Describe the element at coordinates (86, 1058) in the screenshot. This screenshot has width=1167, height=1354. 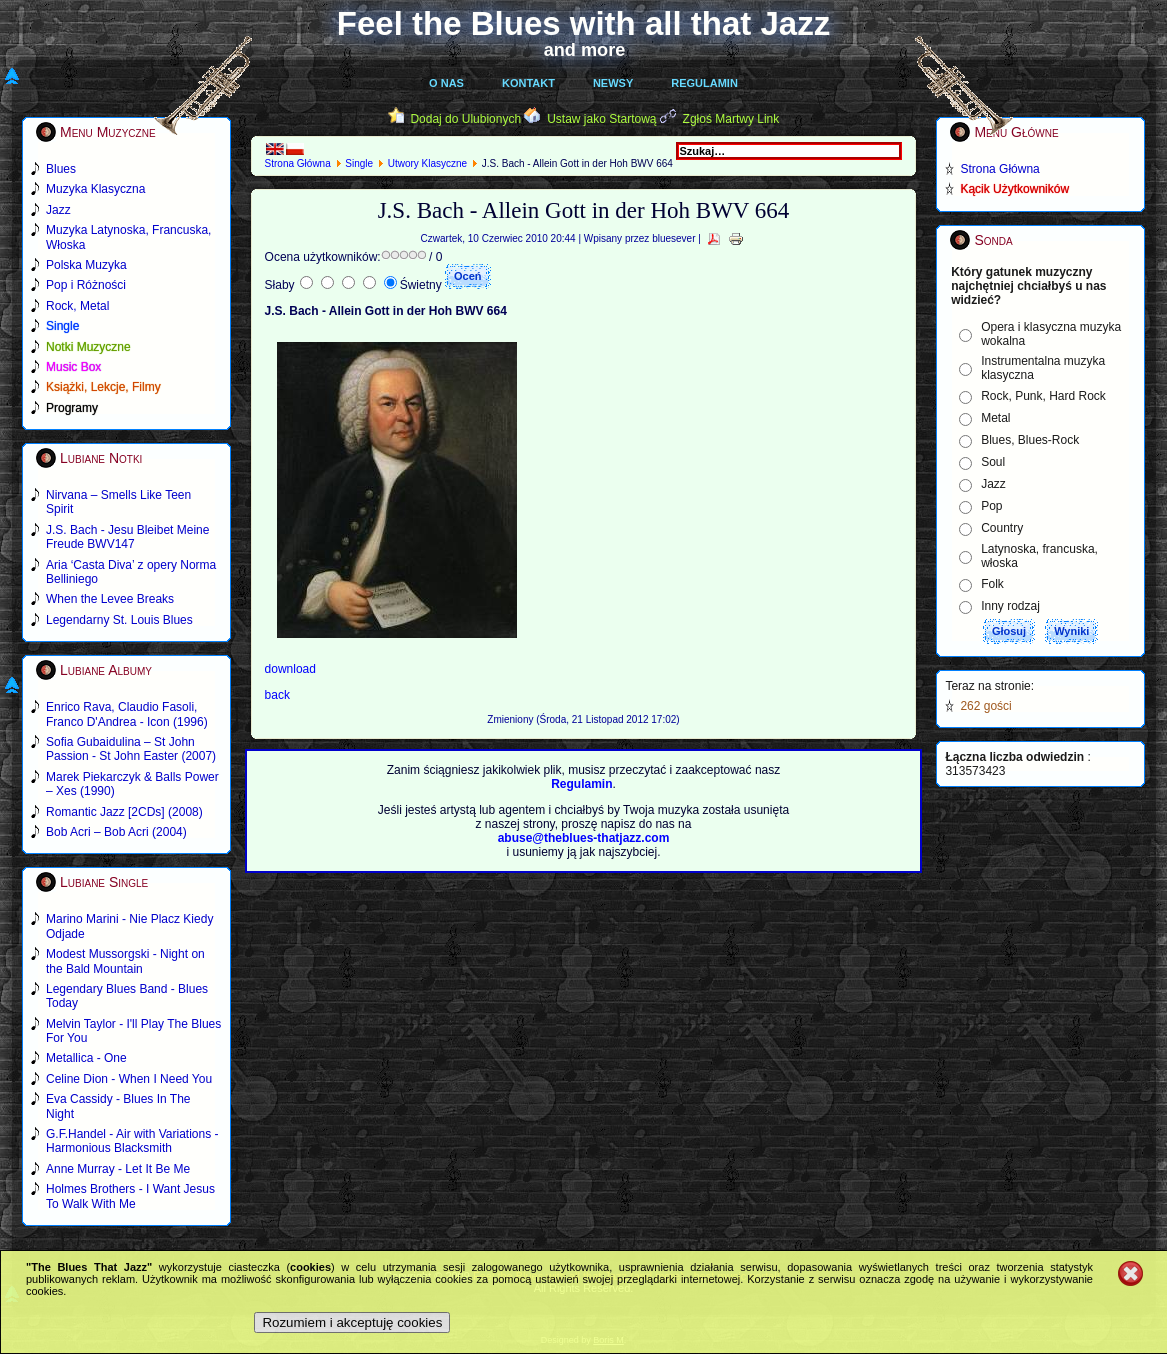
I see `Metallica - One` at that location.